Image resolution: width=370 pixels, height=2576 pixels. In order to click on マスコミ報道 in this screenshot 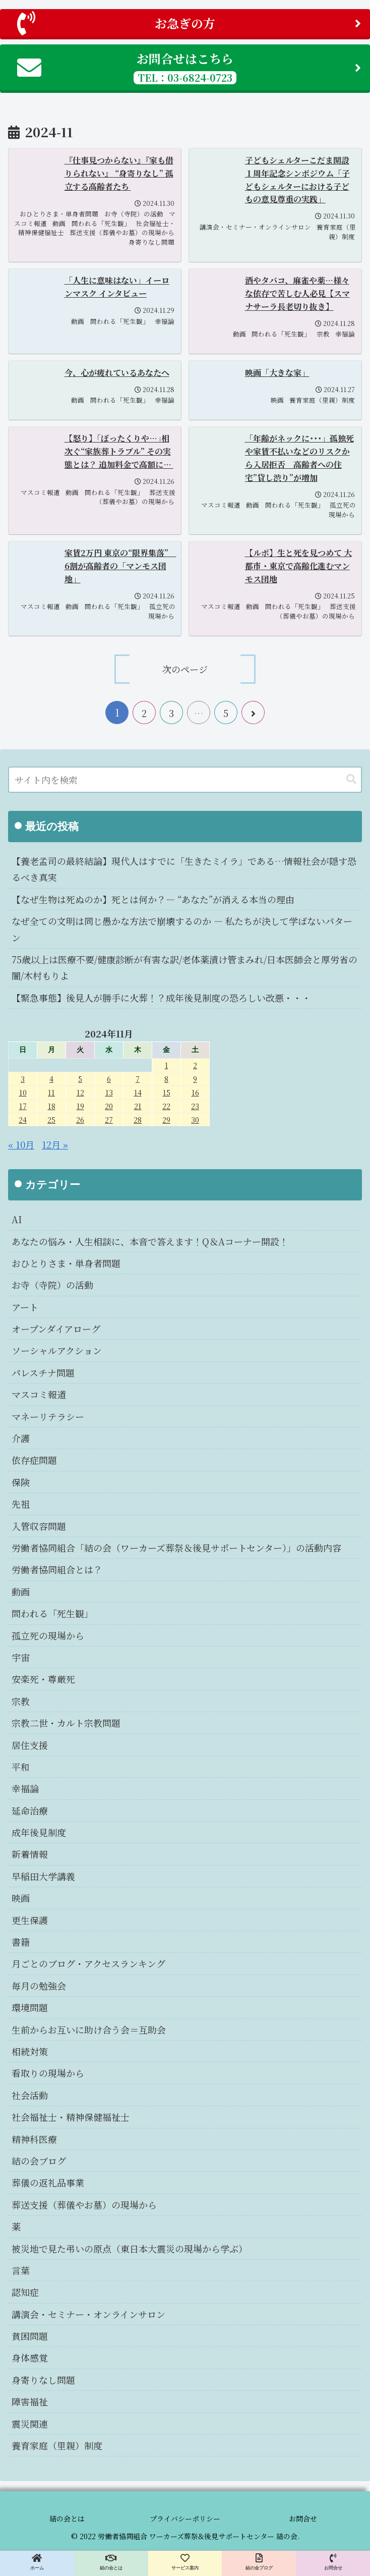, I will do `click(39, 1394)`.